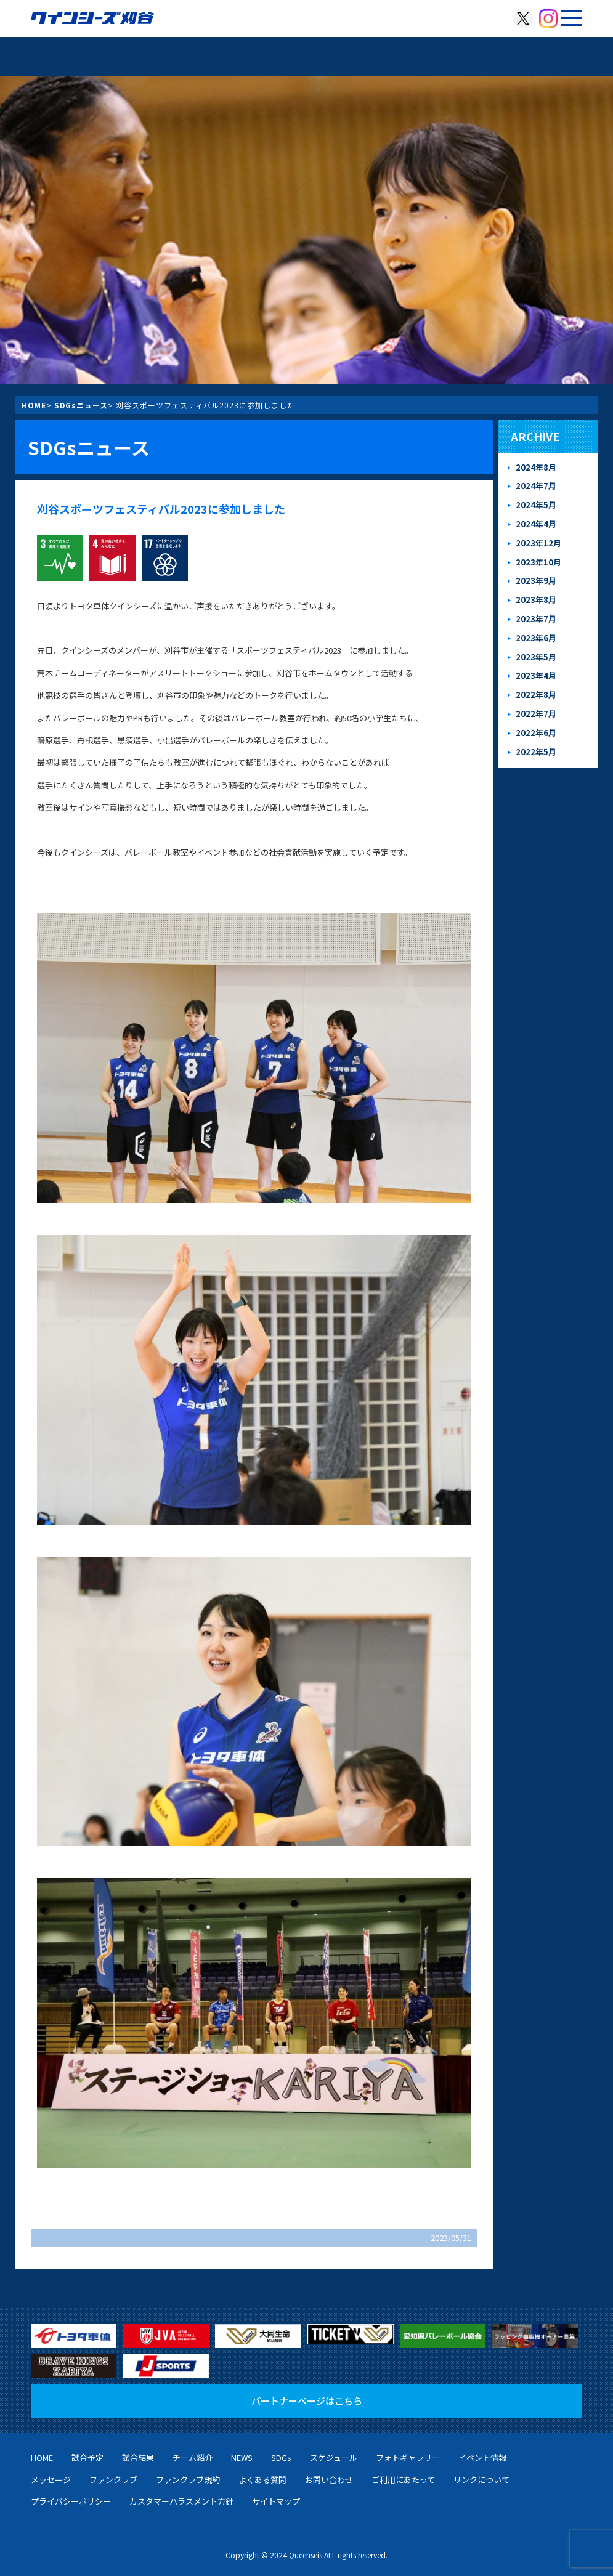  Describe the element at coordinates (181, 2501) in the screenshot. I see `カスタマーハラスメント方針` at that location.